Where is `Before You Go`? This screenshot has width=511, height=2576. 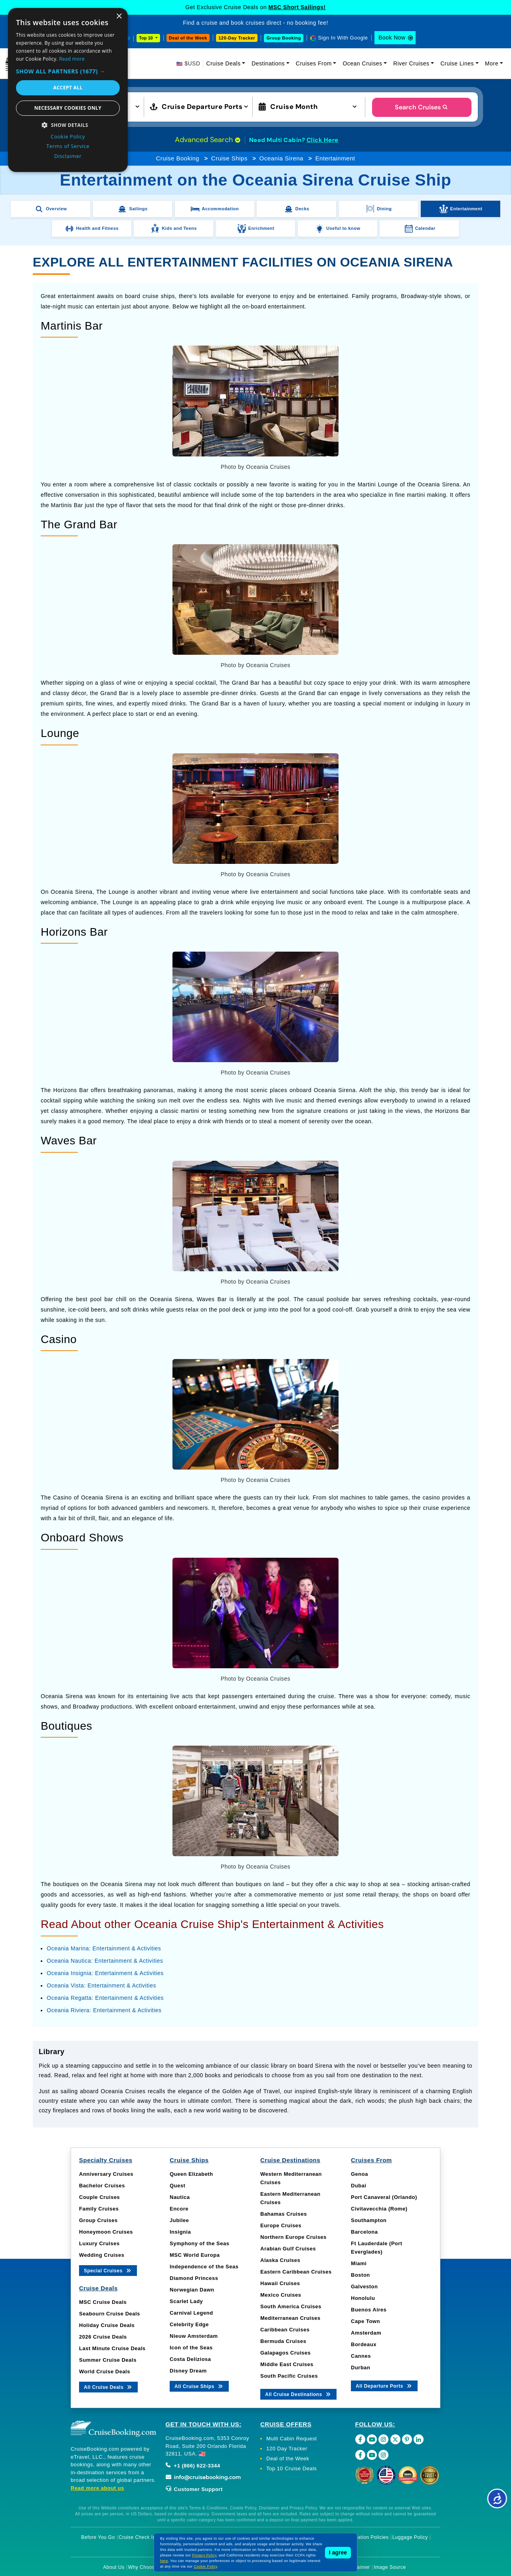 Before You Go is located at coordinates (98, 2537).